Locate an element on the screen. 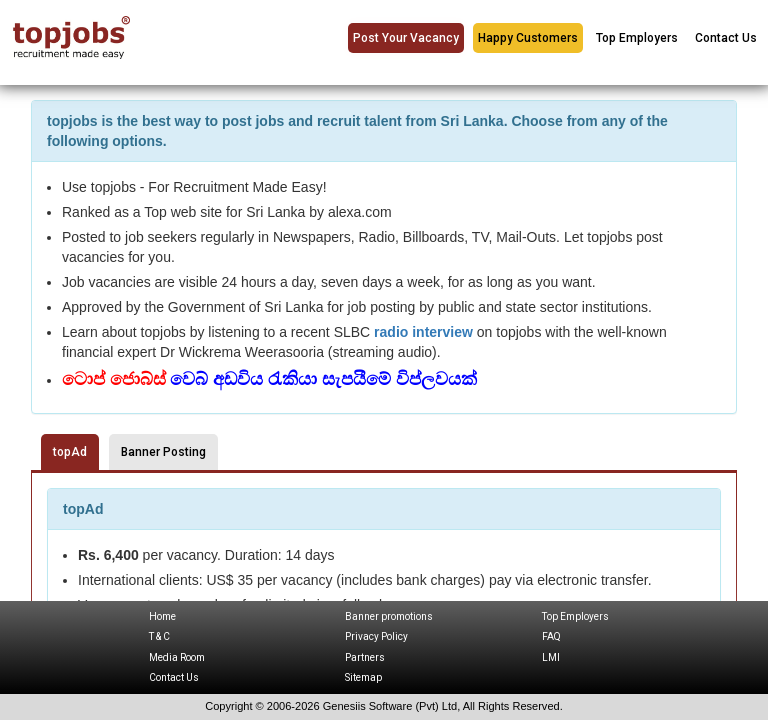  Banner Posting [tab] is located at coordinates (163, 452).